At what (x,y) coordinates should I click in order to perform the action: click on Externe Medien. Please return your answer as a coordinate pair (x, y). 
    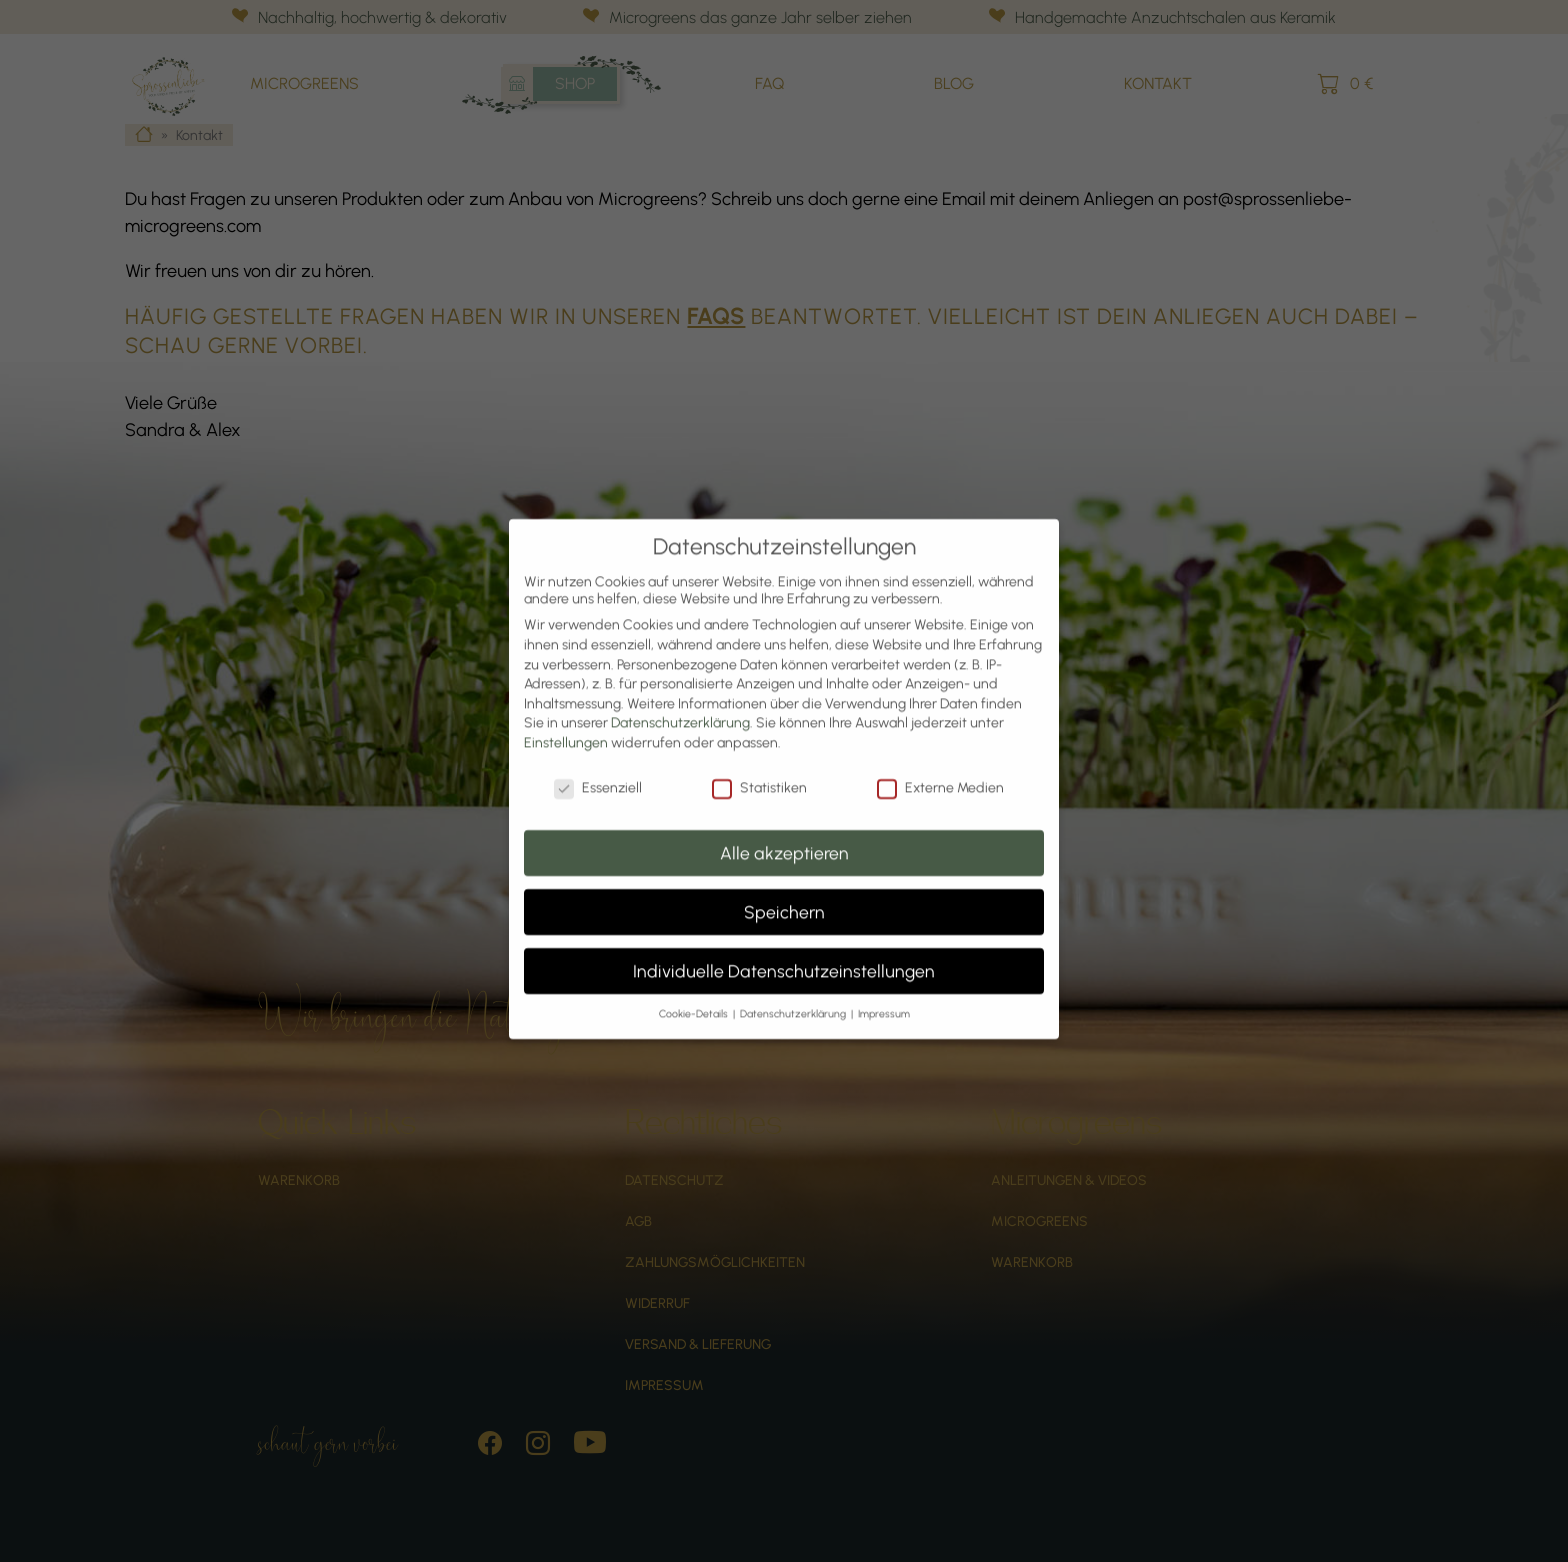
    Looking at the image, I should click on (940, 762).